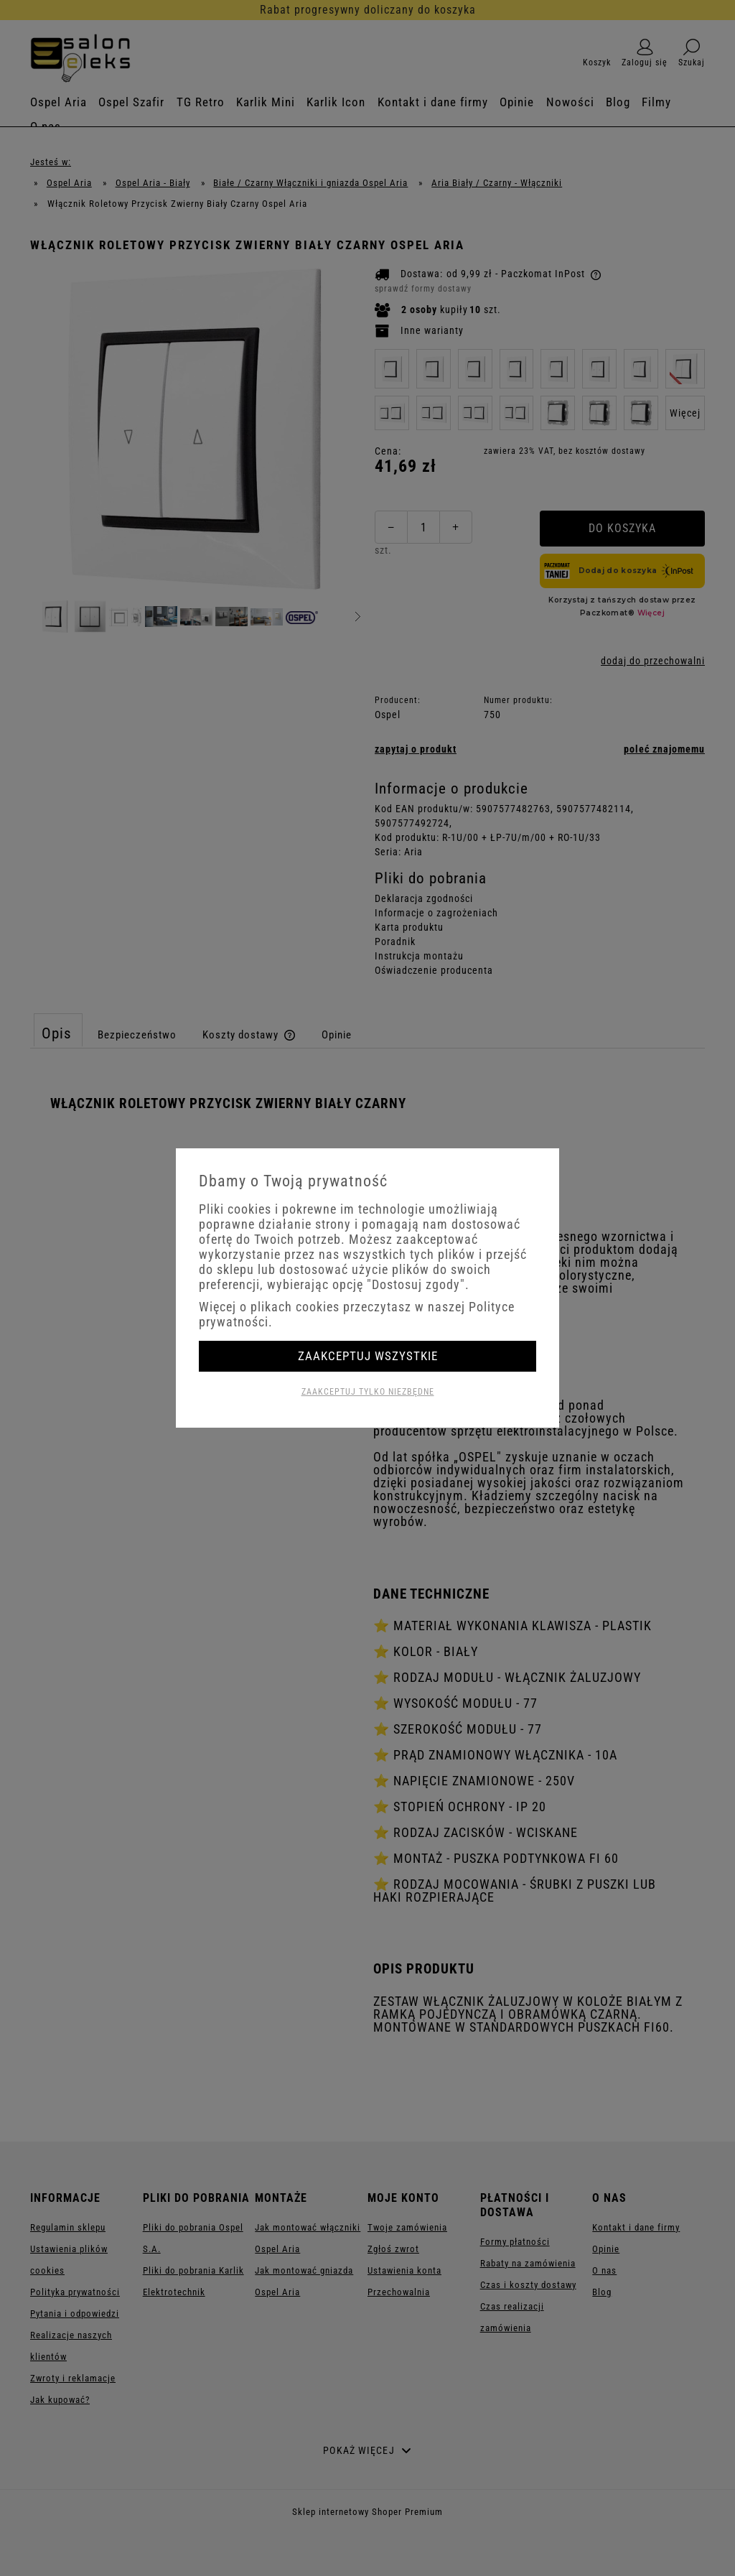  What do you see at coordinates (368, 1356) in the screenshot?
I see `Zaakceptuj wszystkie` at bounding box center [368, 1356].